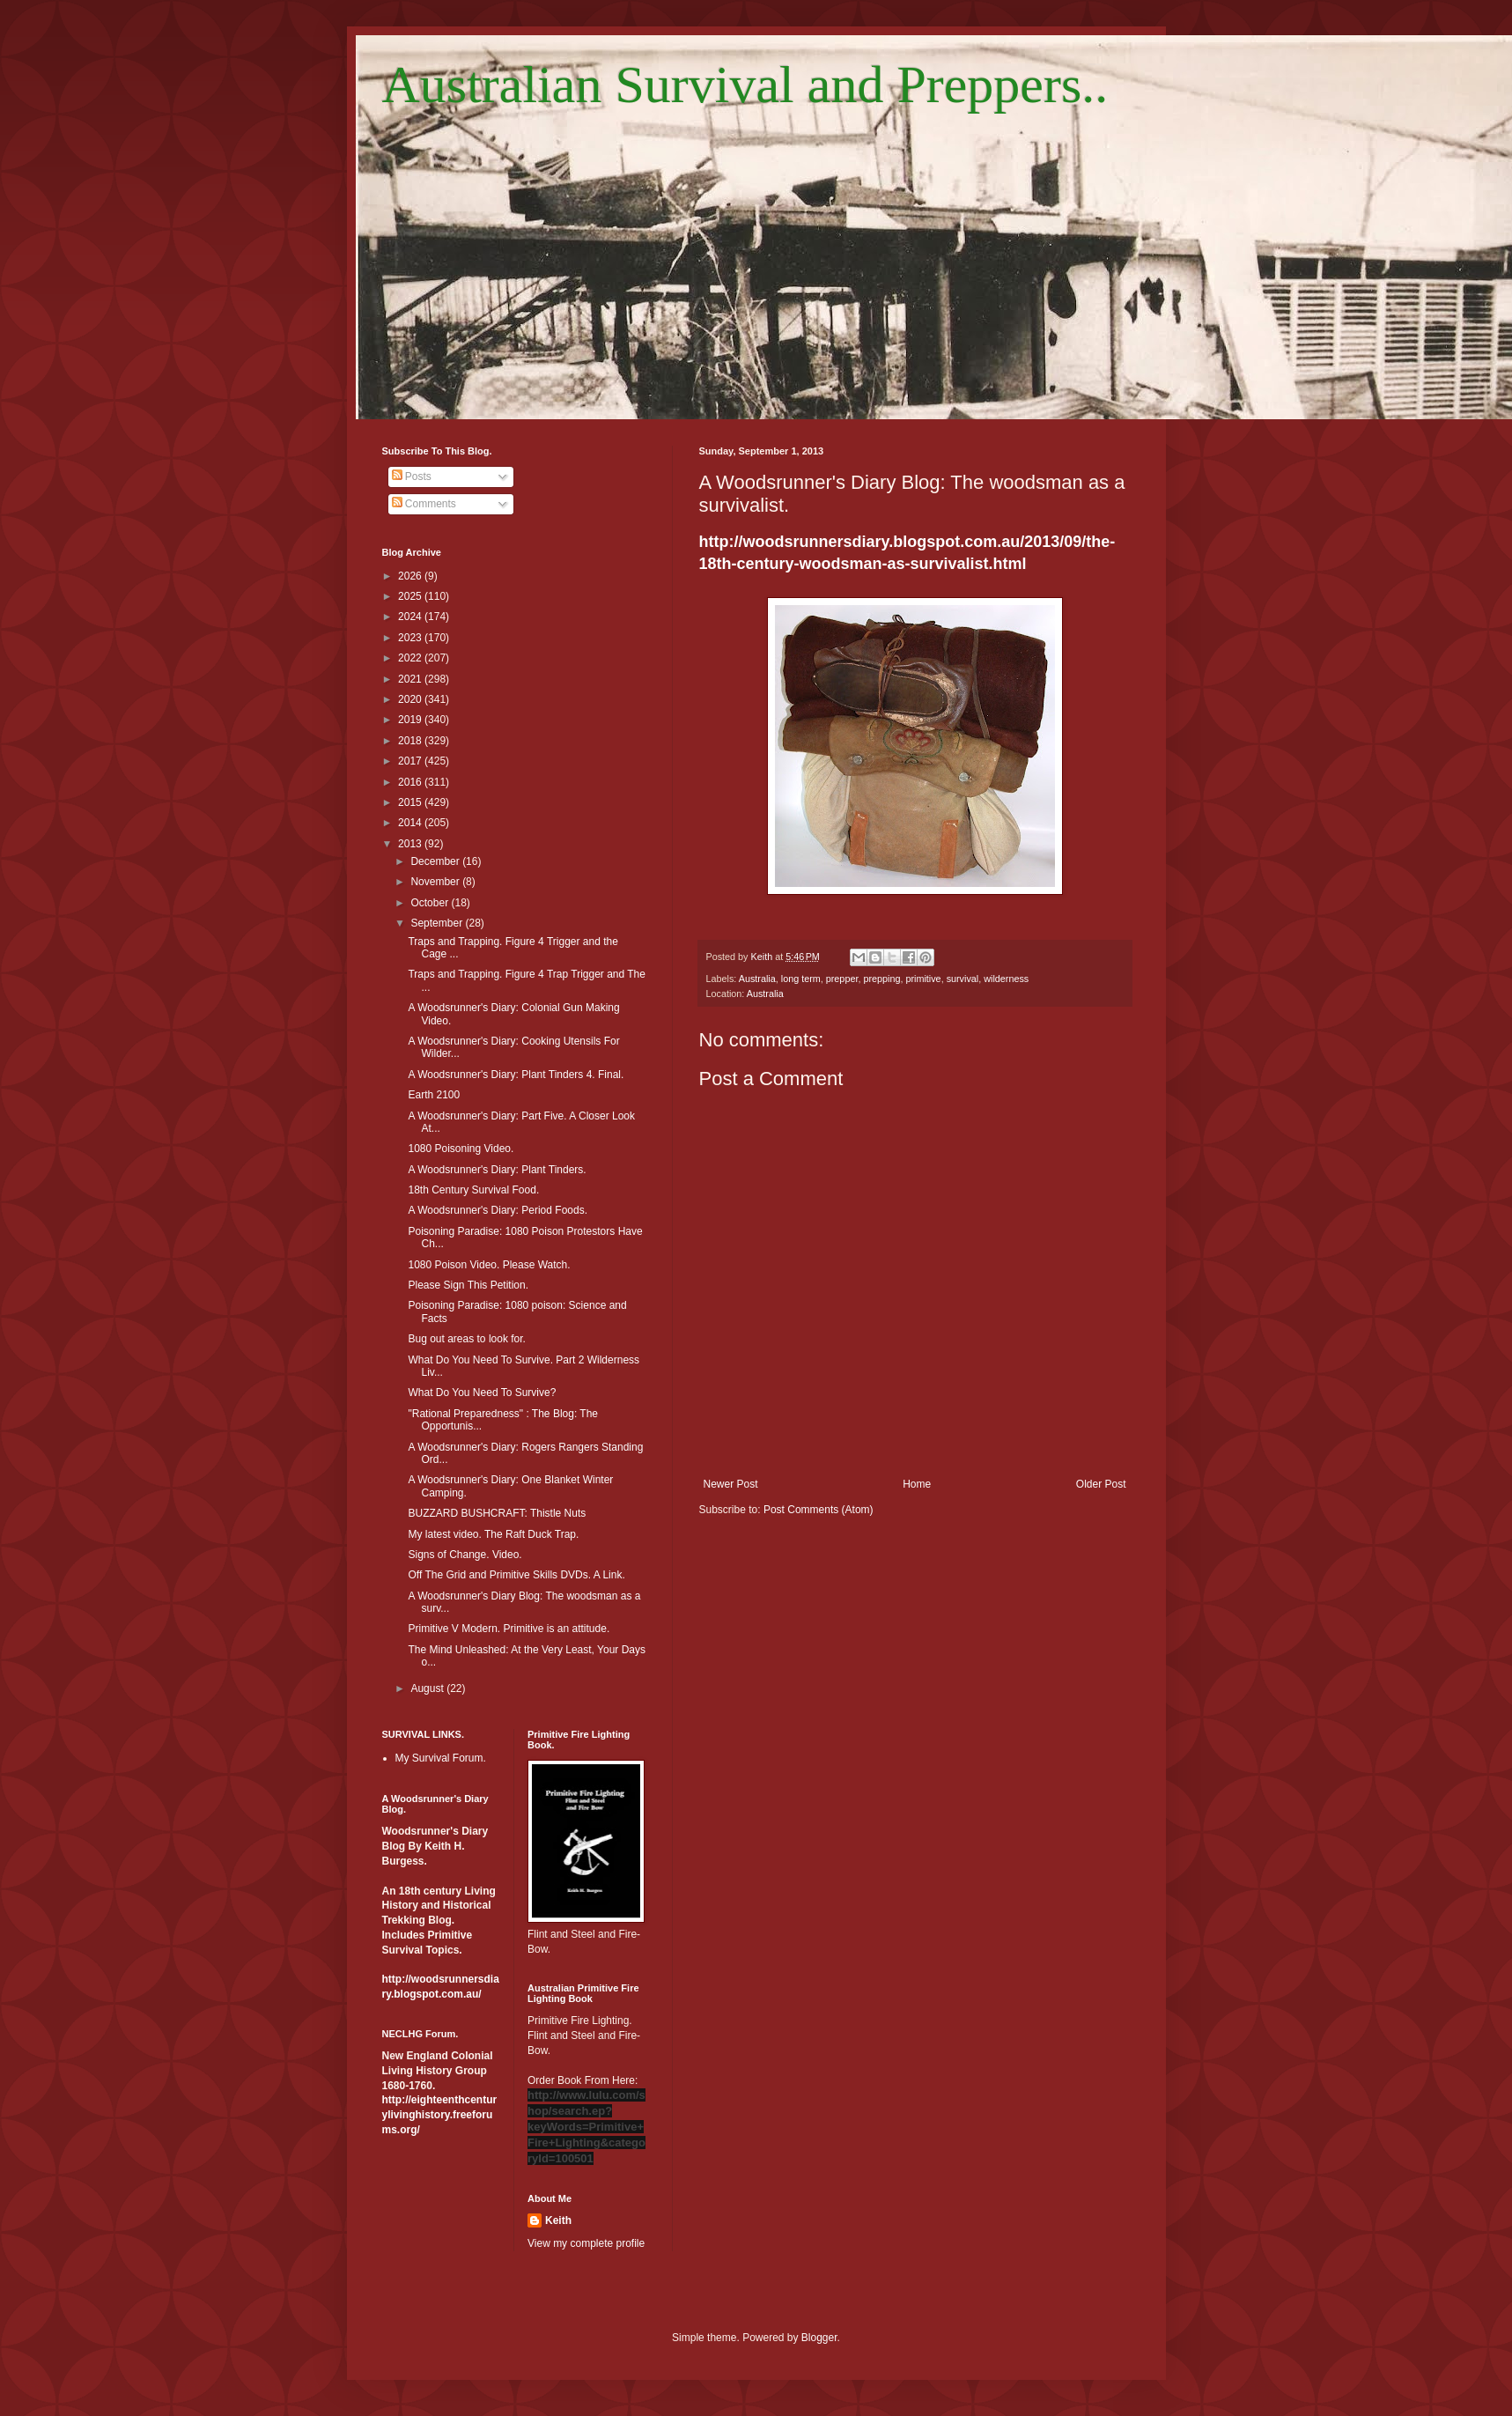 The image size is (1512, 2416). Describe the element at coordinates (922, 978) in the screenshot. I see `primitive` at that location.